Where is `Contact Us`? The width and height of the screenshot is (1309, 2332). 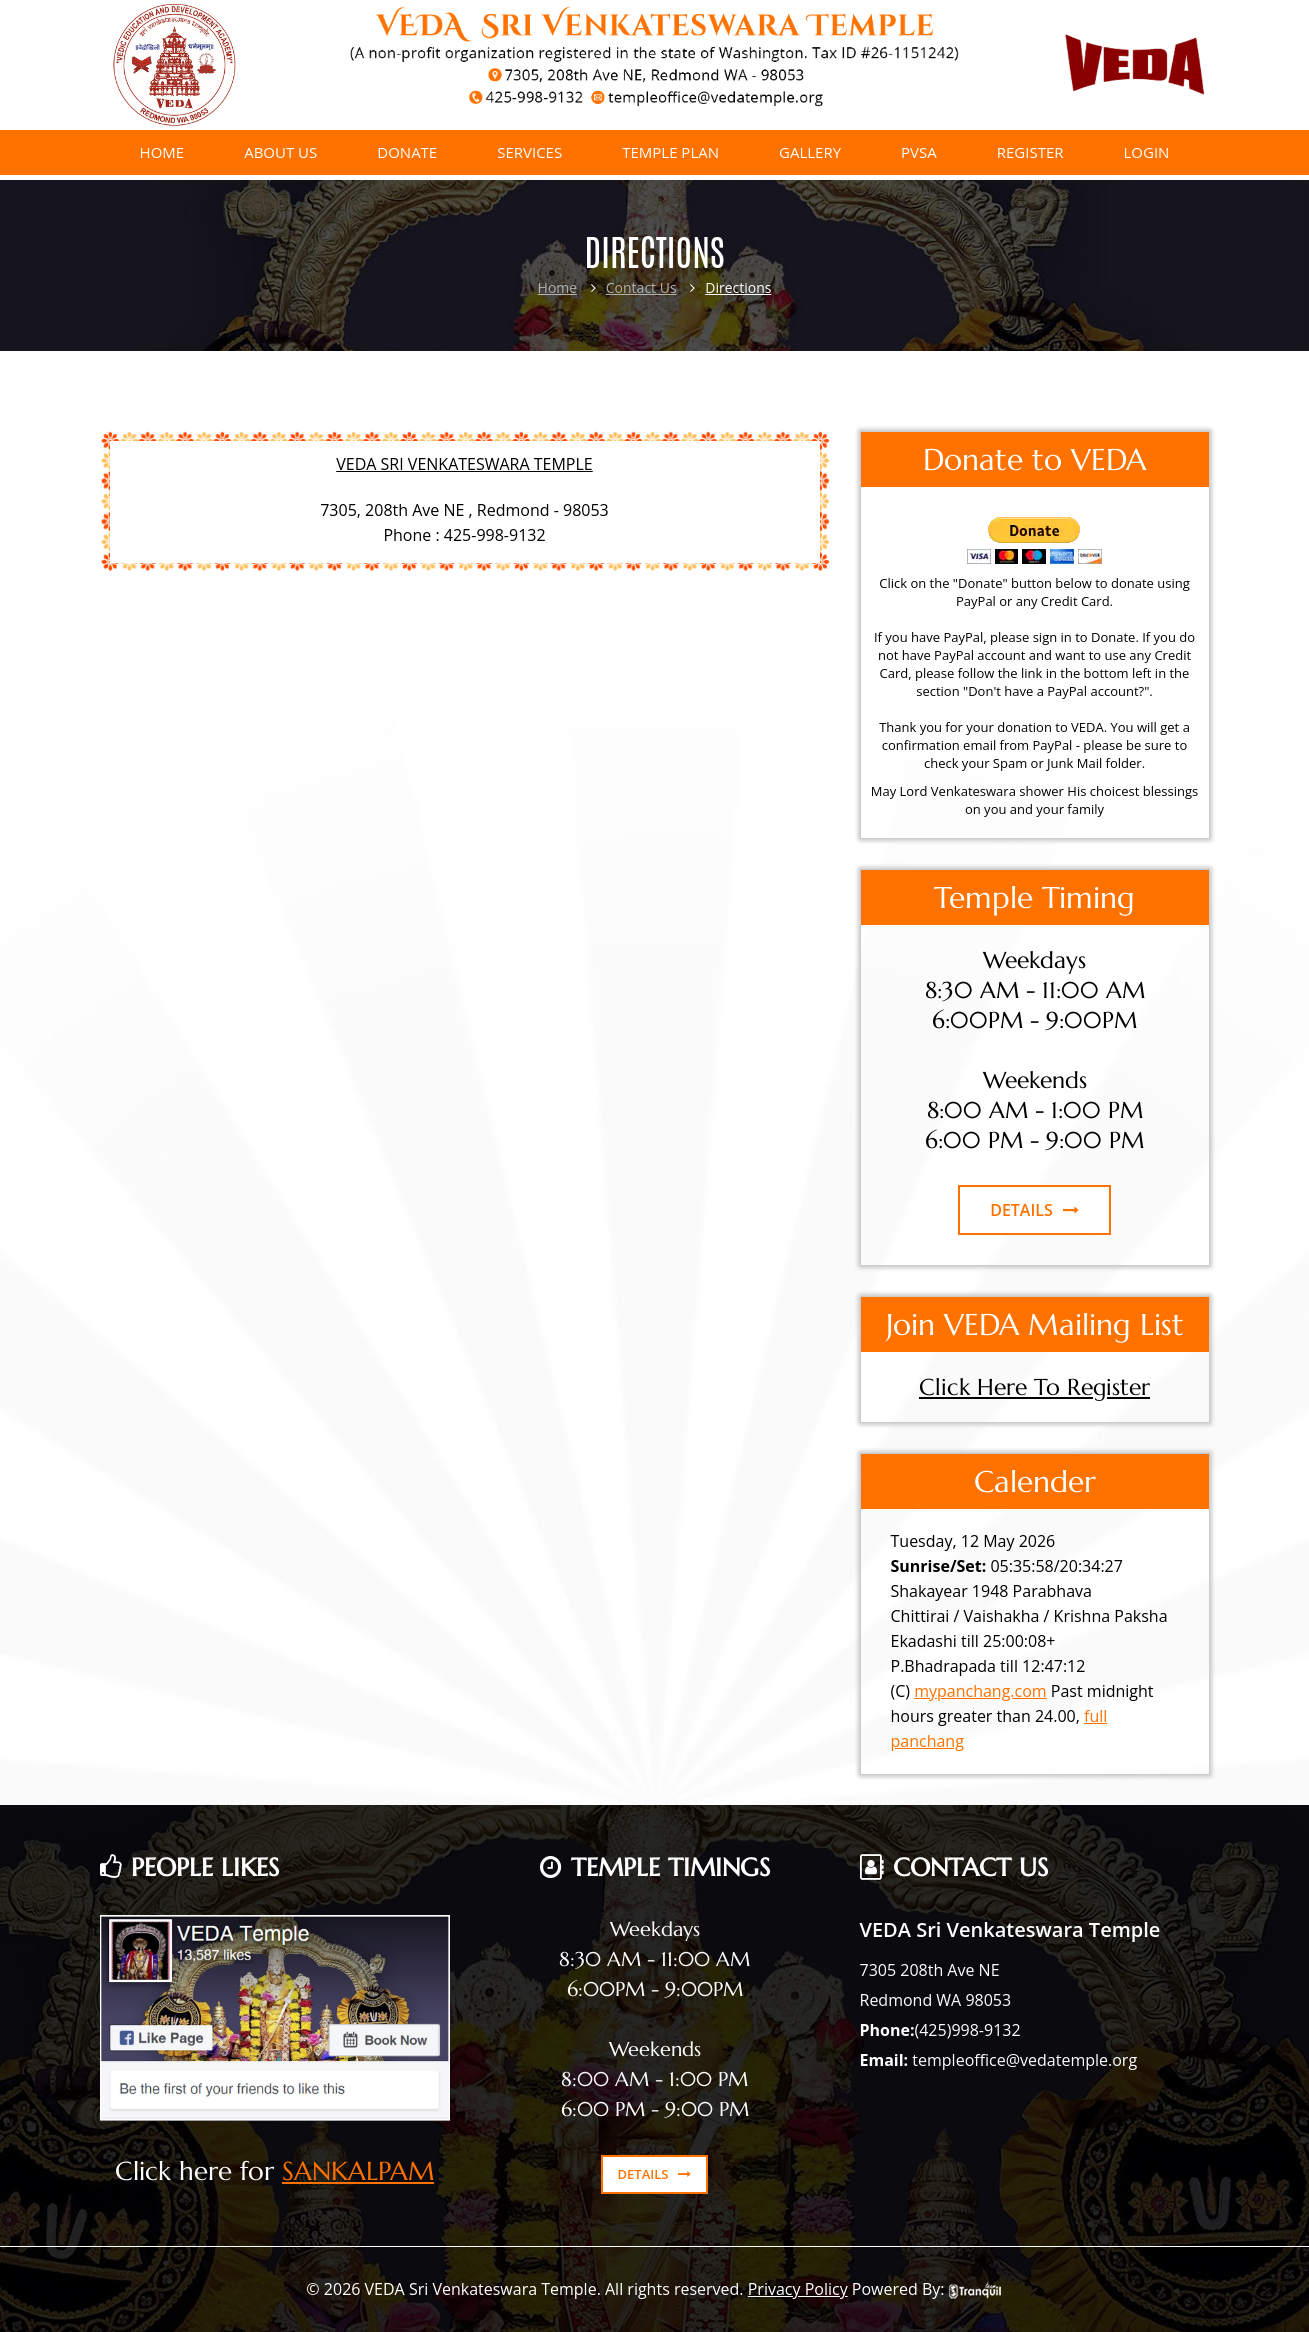 Contact Us is located at coordinates (641, 287).